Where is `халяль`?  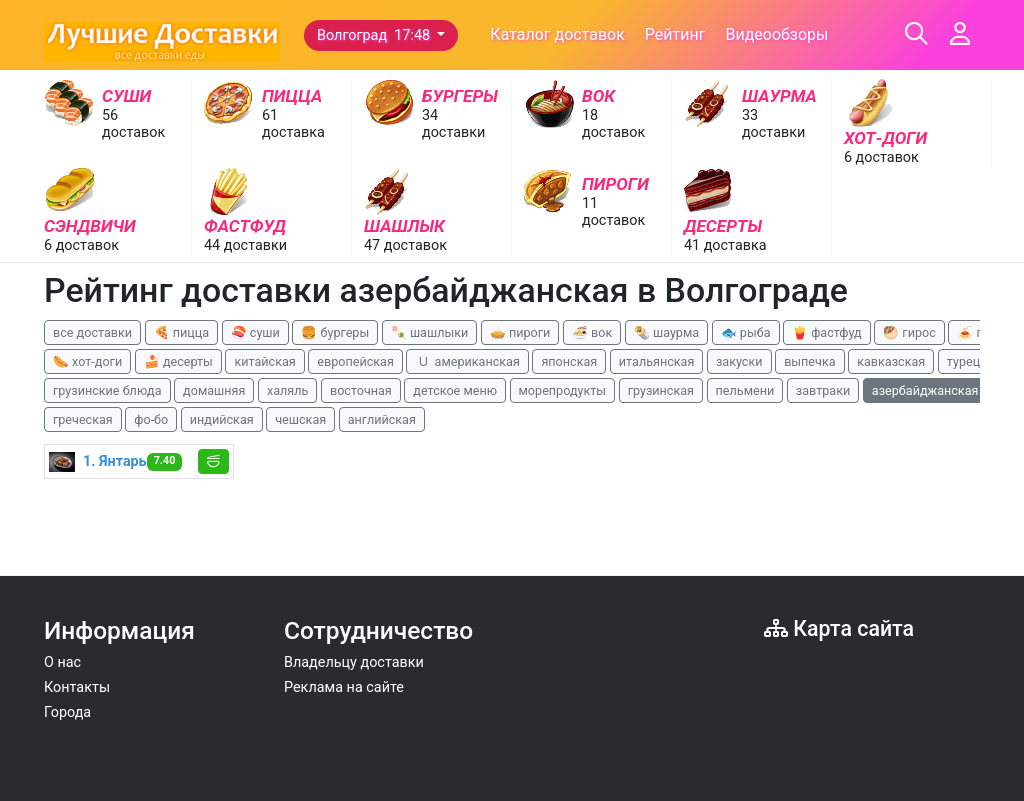 халяль is located at coordinates (287, 390).